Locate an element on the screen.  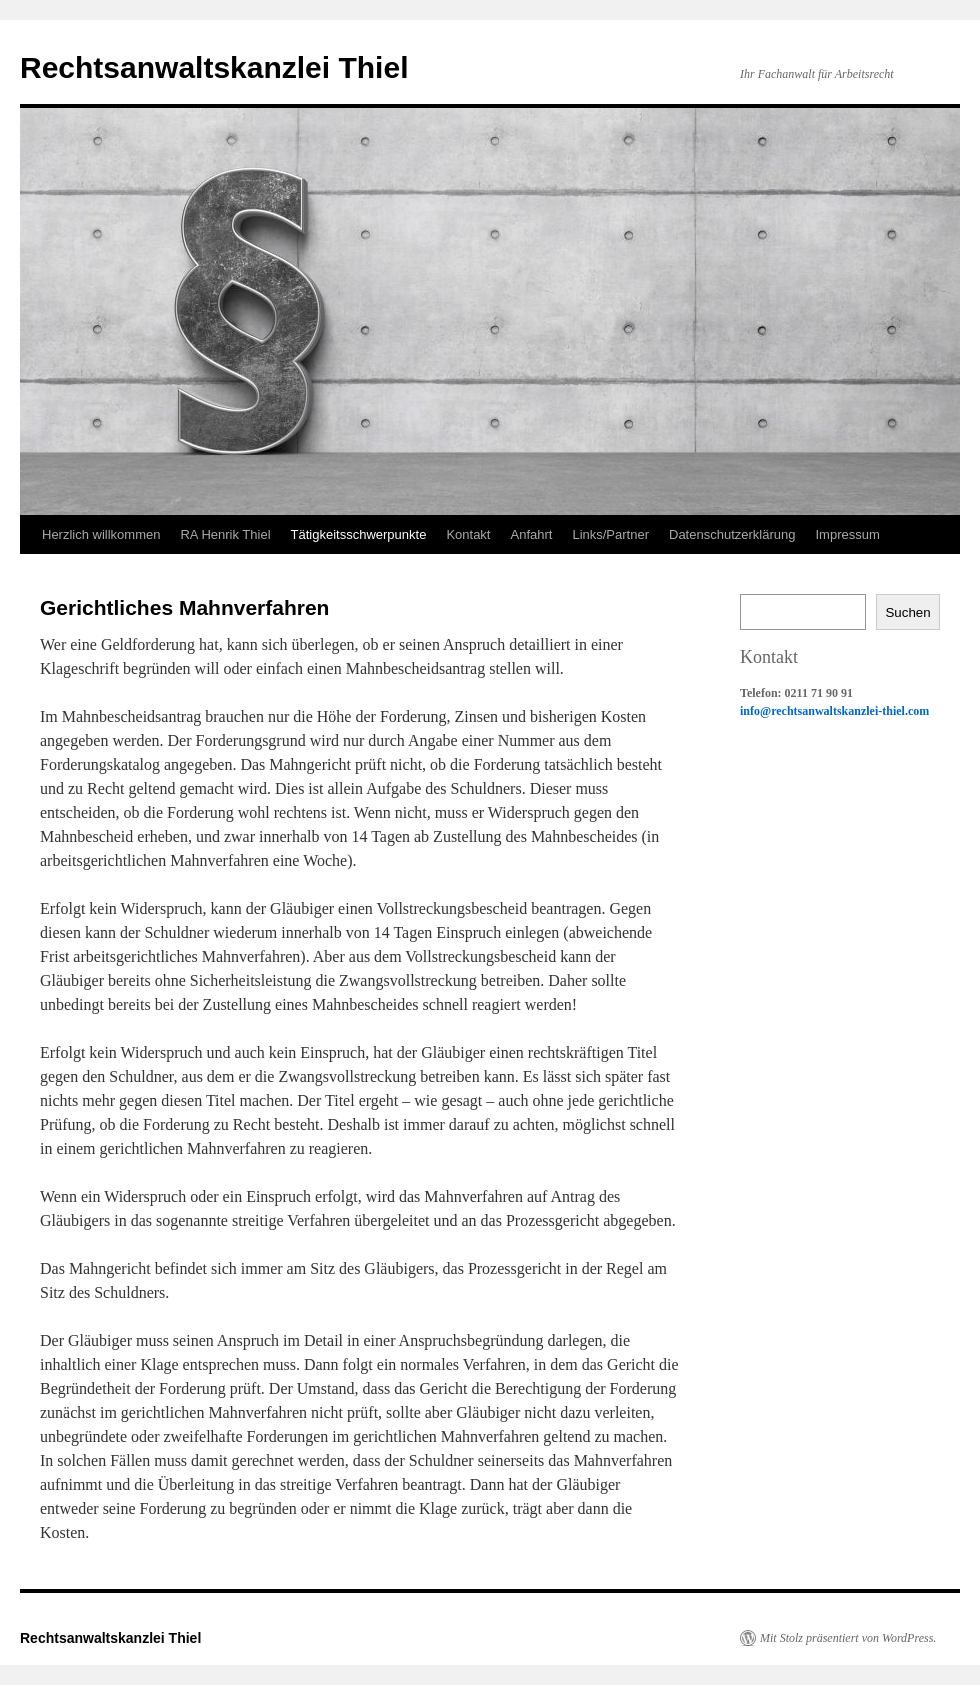
Herzlich willkommen is located at coordinates (101, 534).